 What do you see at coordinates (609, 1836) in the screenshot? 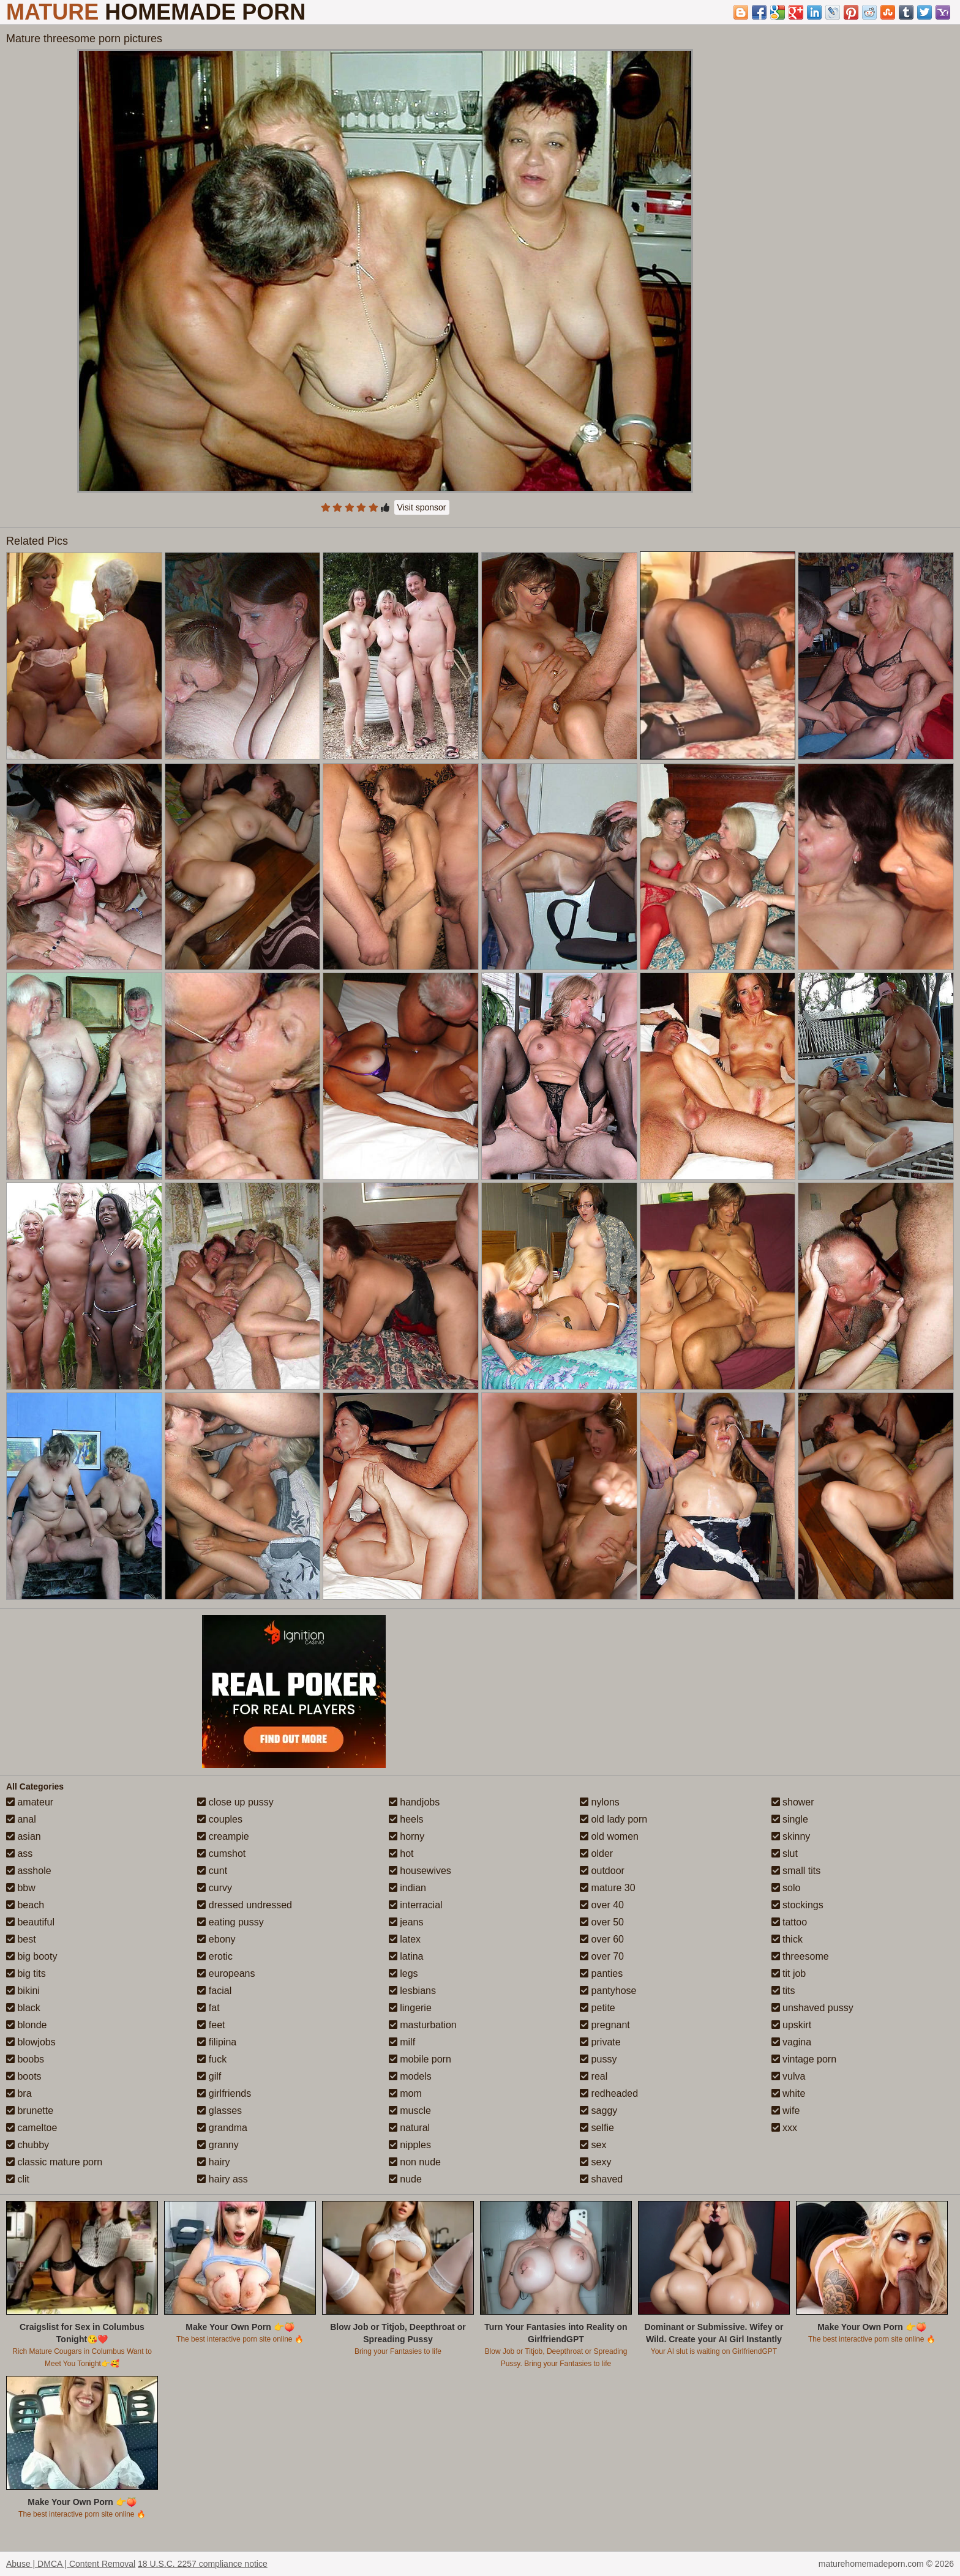
I see `old women` at bounding box center [609, 1836].